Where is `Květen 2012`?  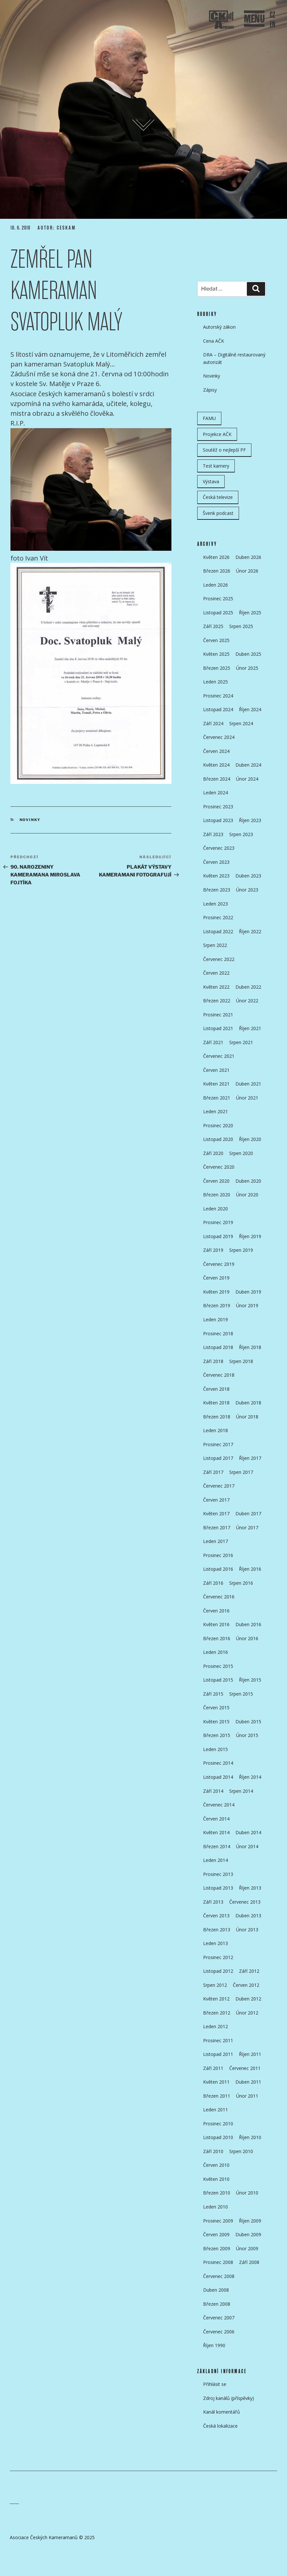 Květen 2012 is located at coordinates (216, 1999).